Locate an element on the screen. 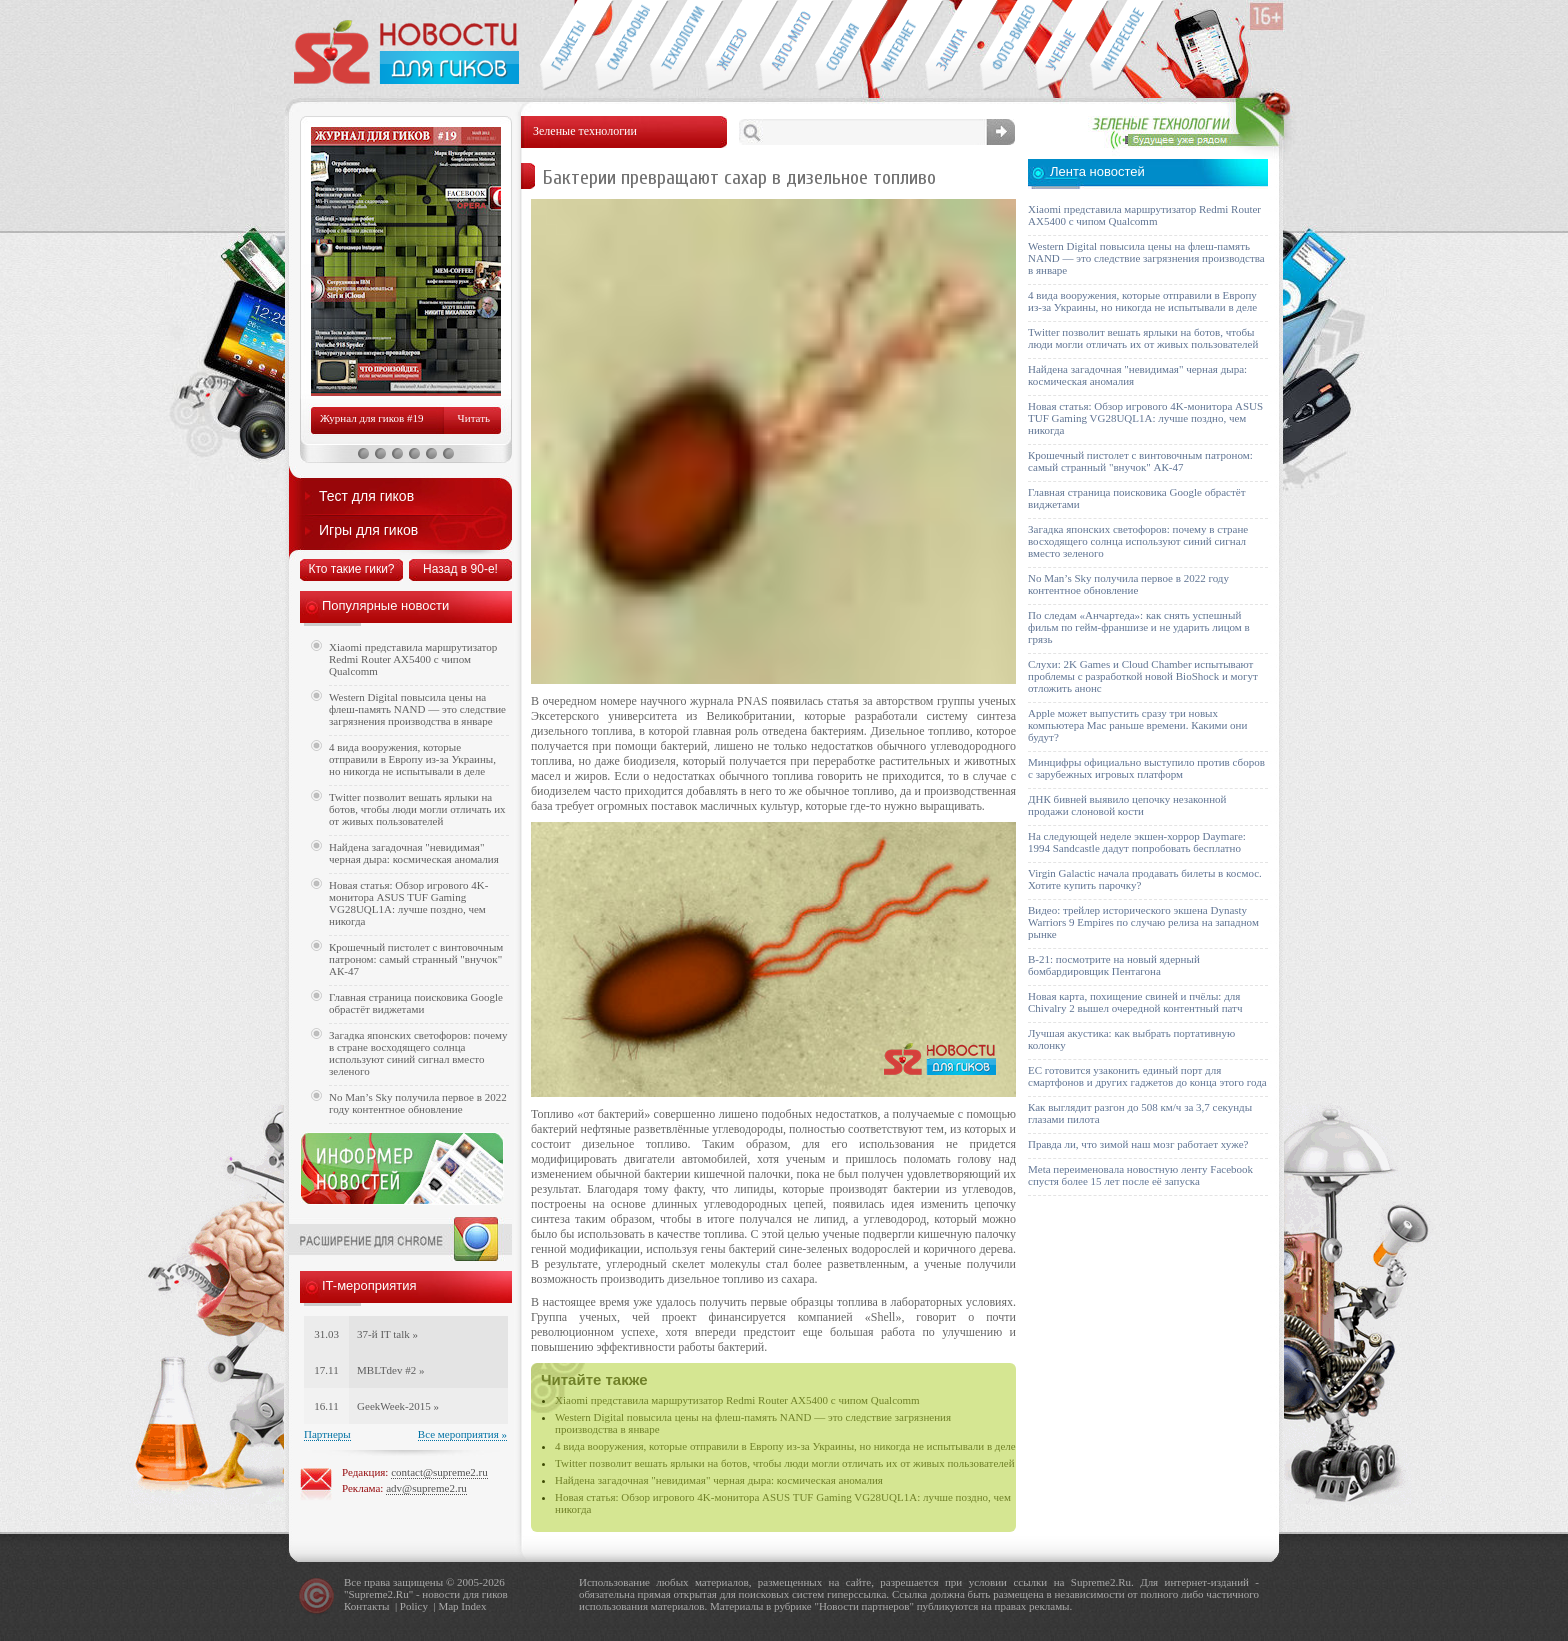 Image resolution: width=1568 pixels, height=1641 pixels. Policy is located at coordinates (414, 1606).